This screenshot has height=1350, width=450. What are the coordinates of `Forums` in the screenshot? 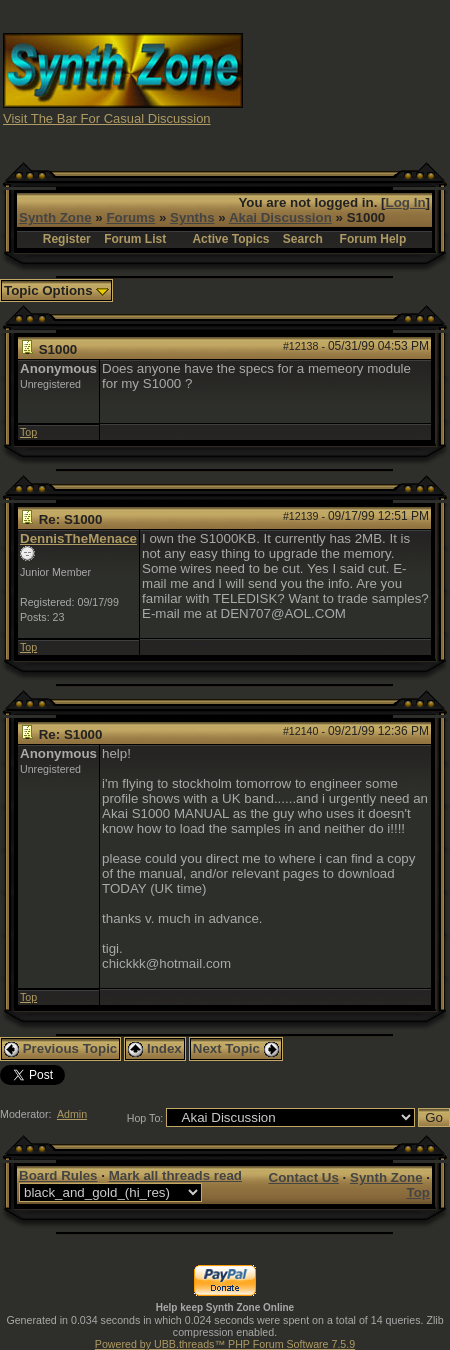 It's located at (130, 217).